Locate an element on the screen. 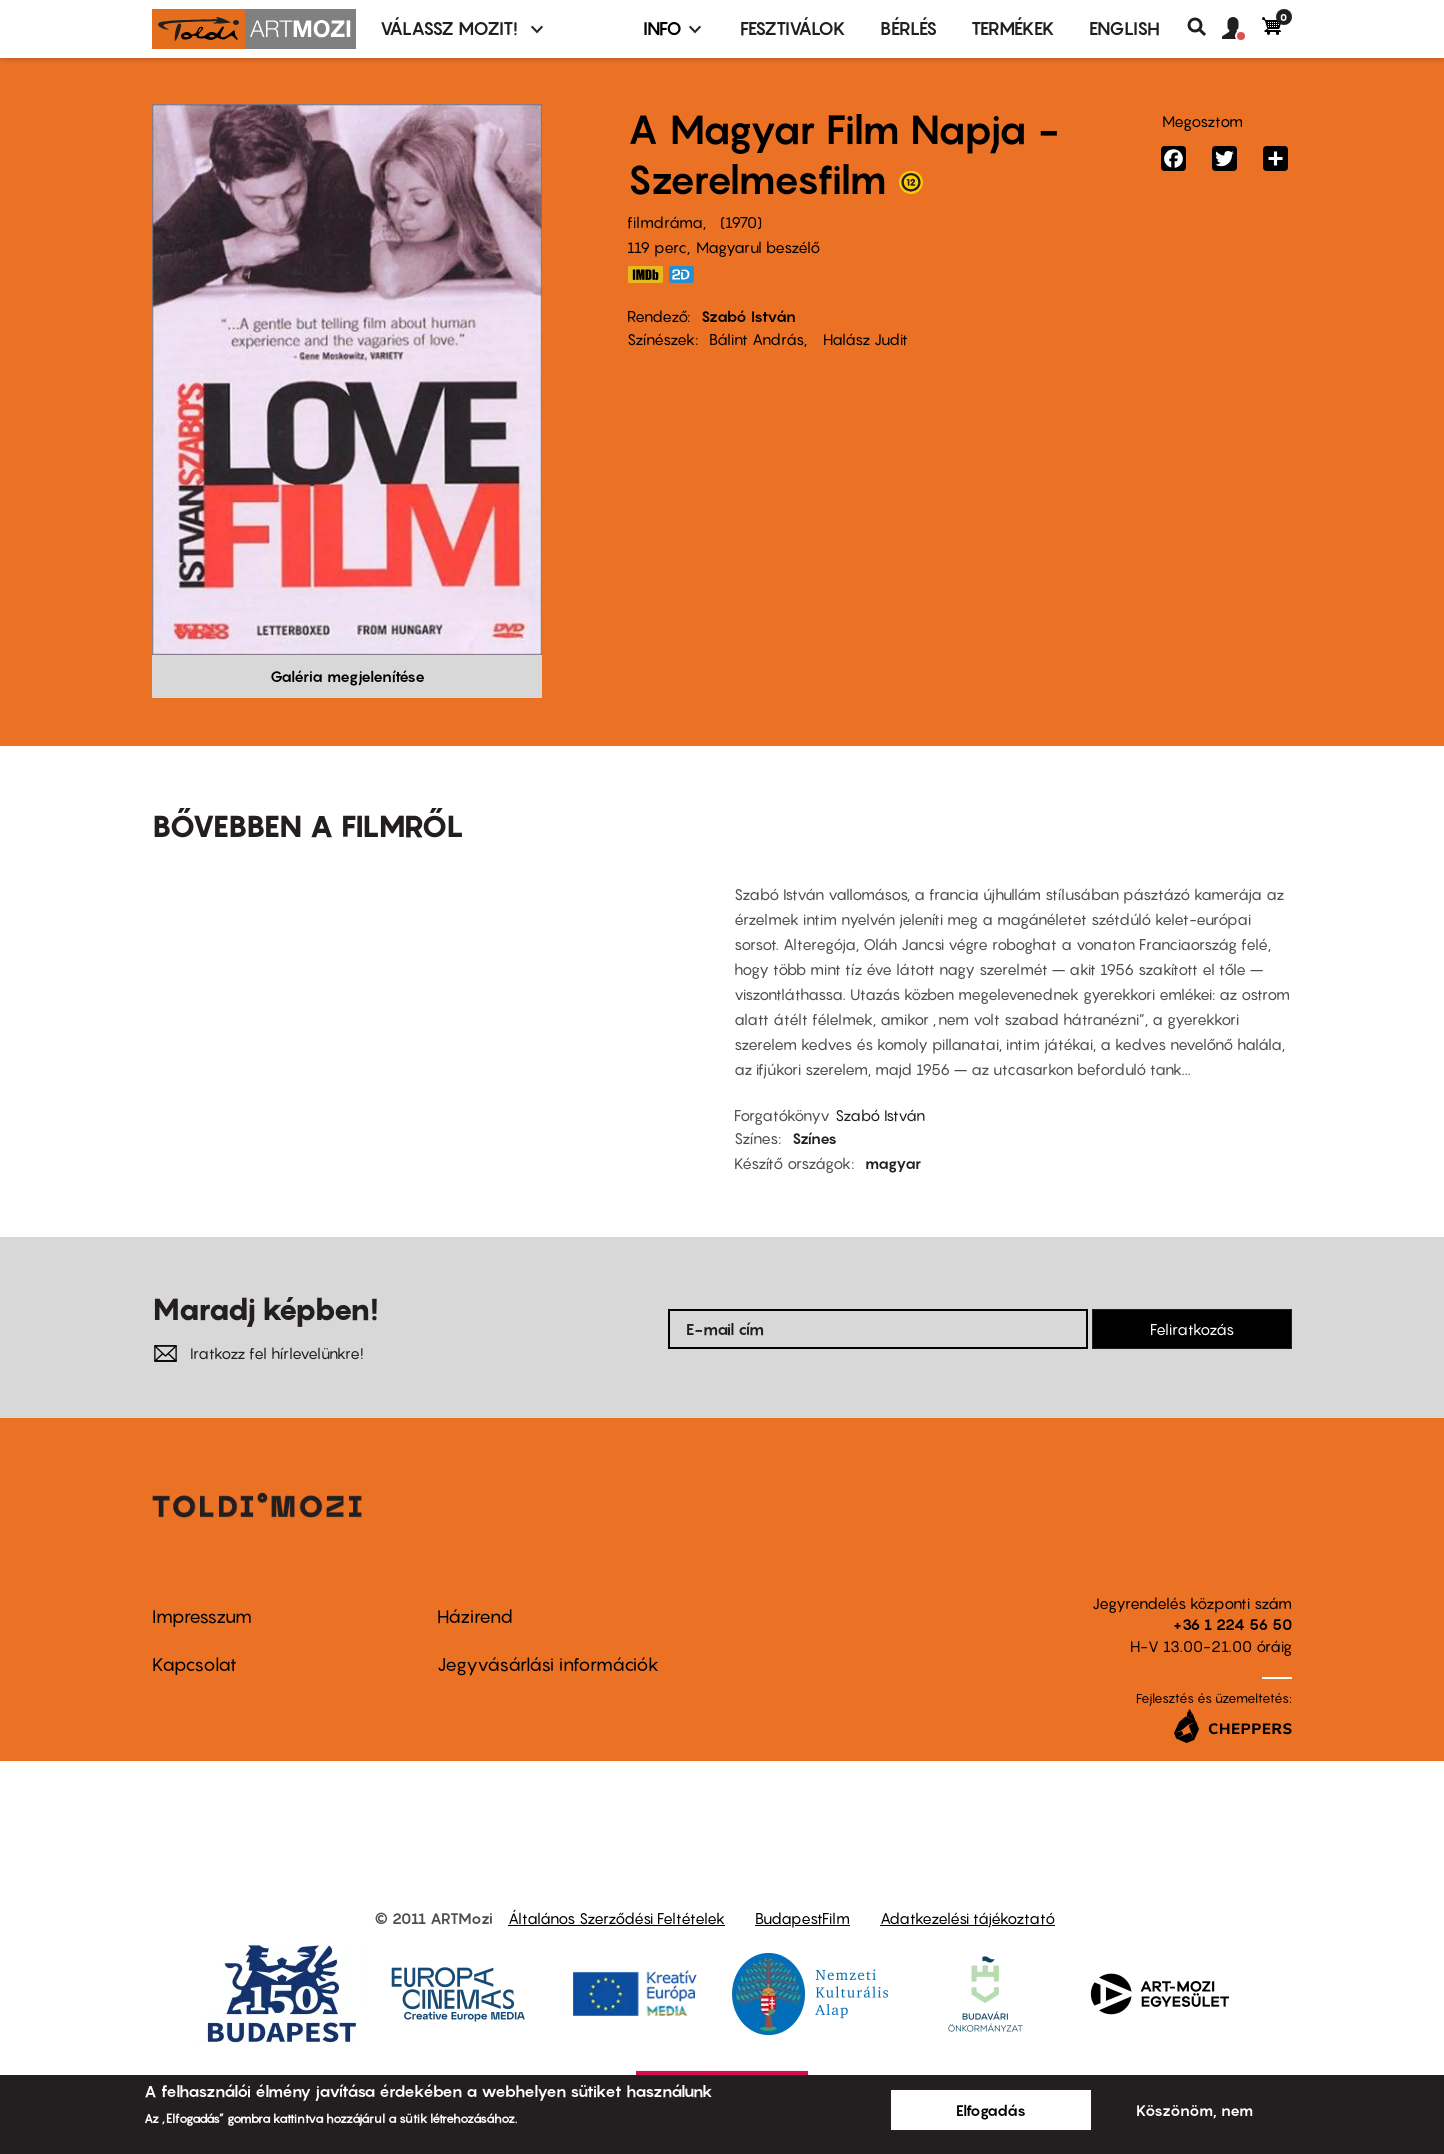 This screenshot has width=1444, height=2154. Termékek is located at coordinates (1013, 28).